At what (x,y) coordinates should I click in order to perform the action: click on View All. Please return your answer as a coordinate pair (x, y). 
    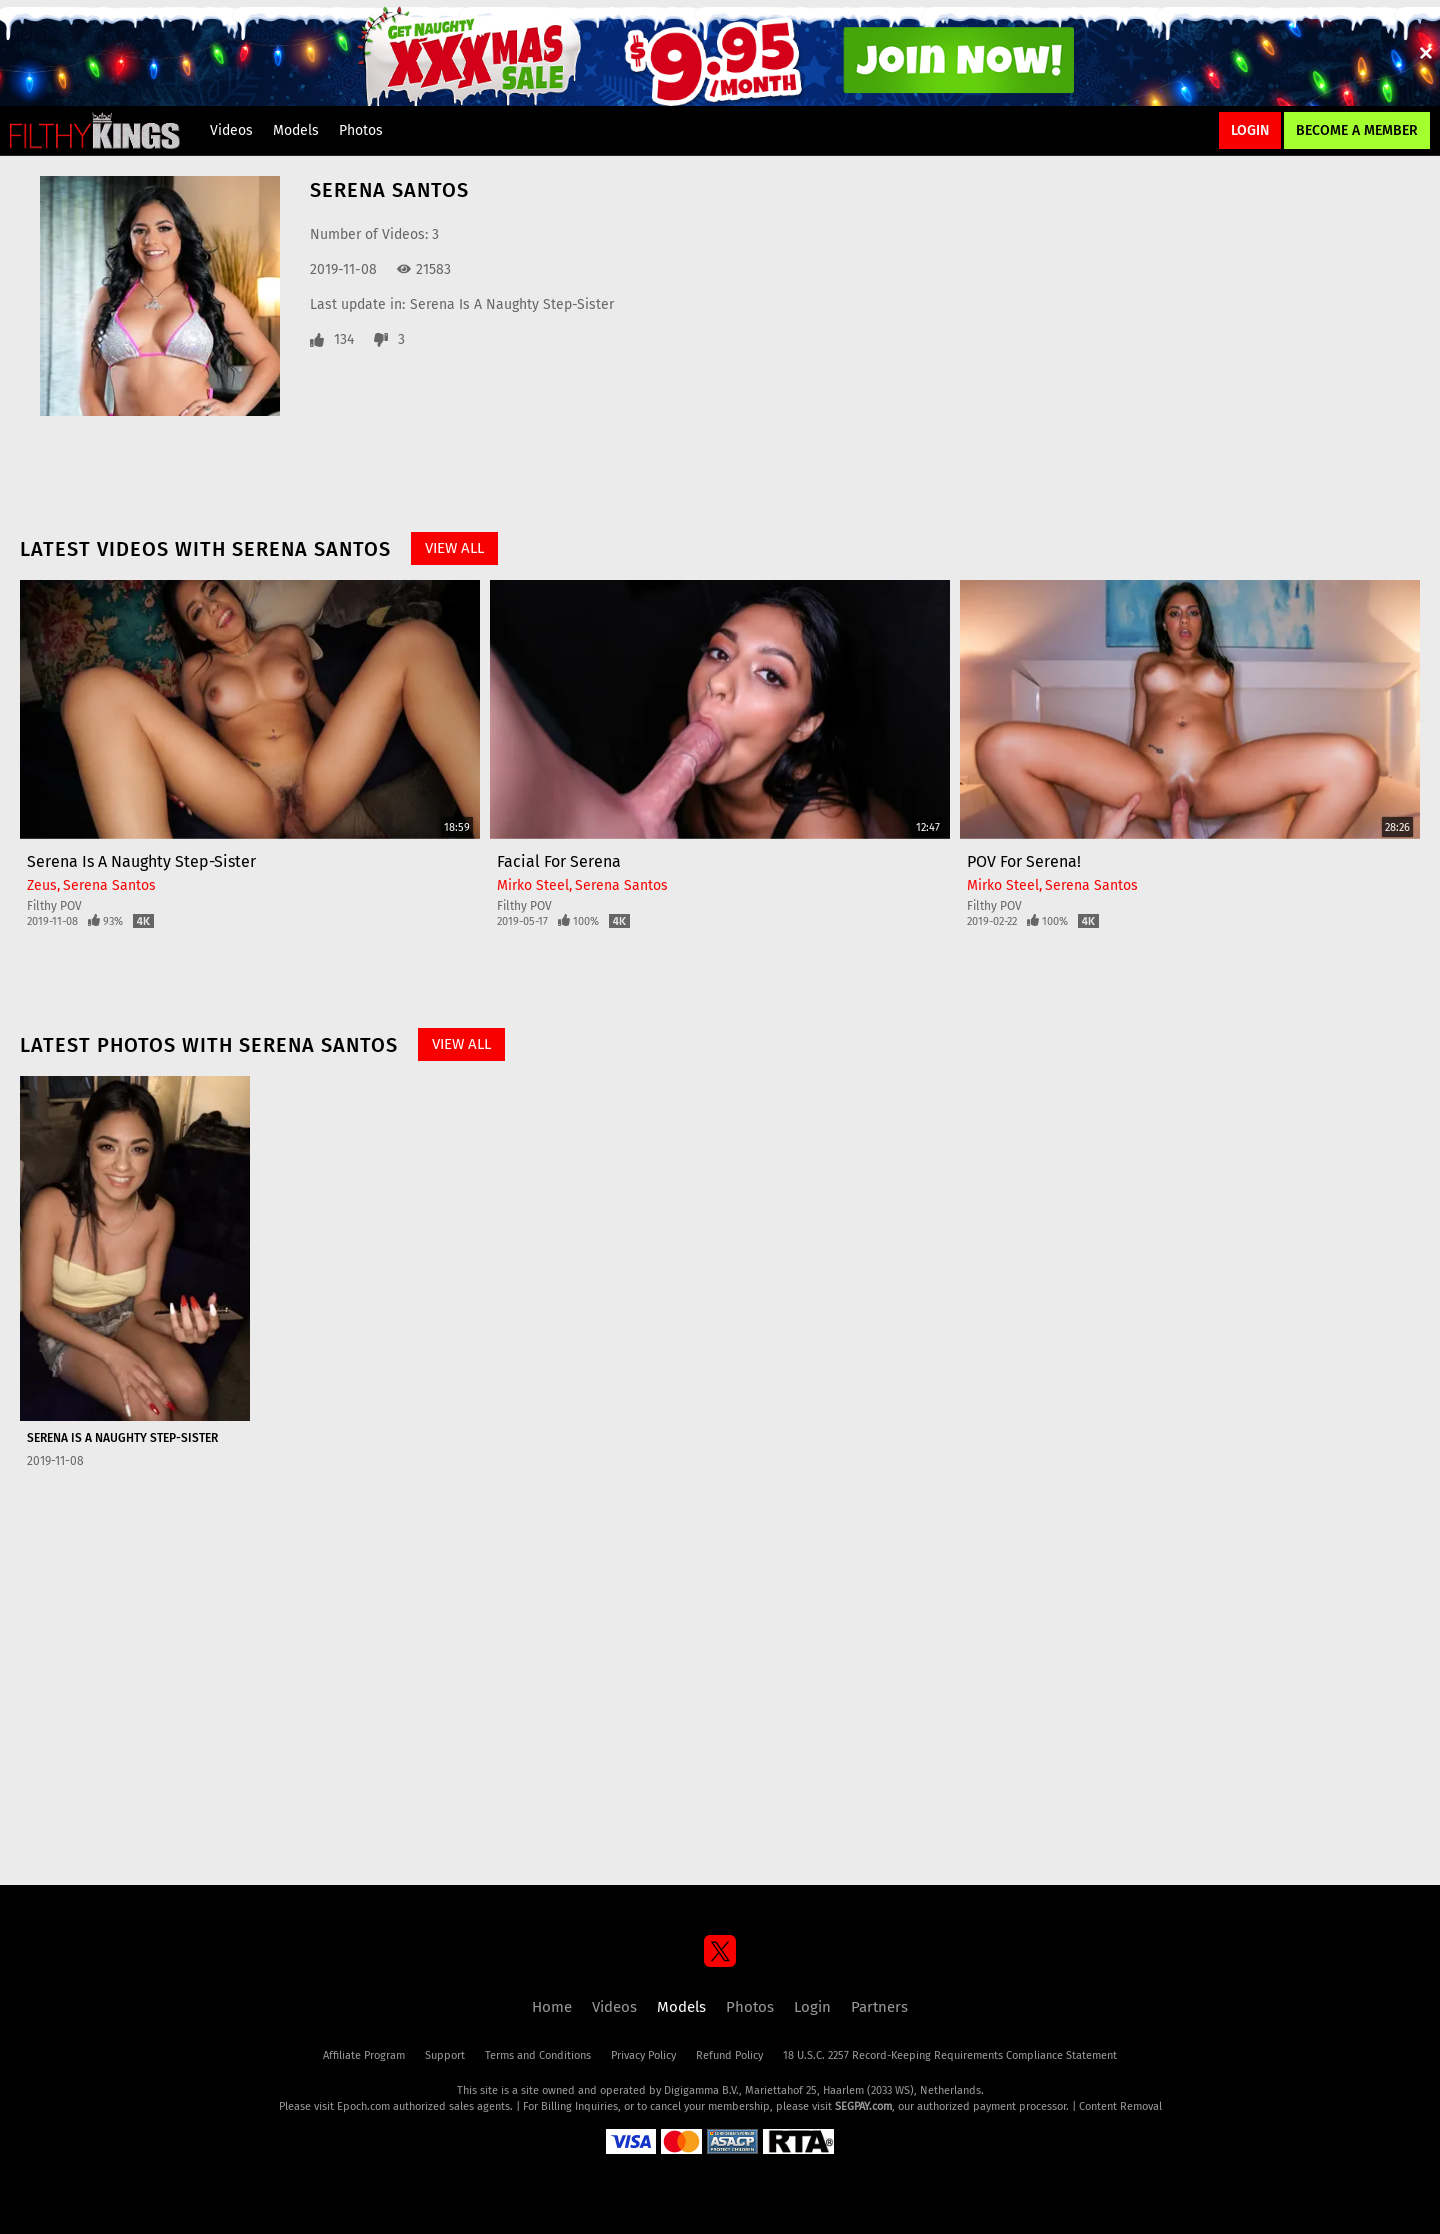
    Looking at the image, I should click on (454, 548).